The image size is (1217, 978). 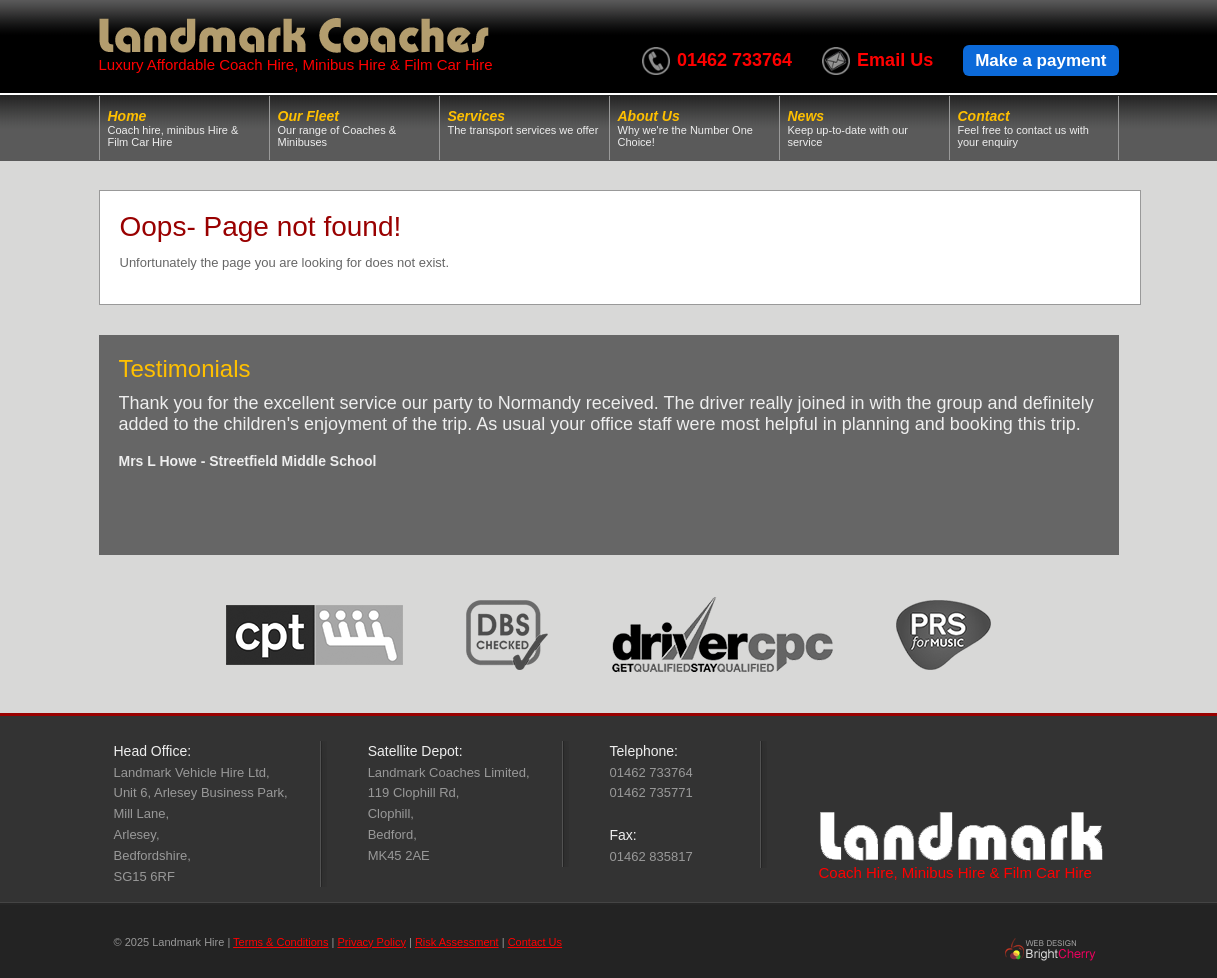 I want to click on Our Fleet, so click(x=354, y=128).